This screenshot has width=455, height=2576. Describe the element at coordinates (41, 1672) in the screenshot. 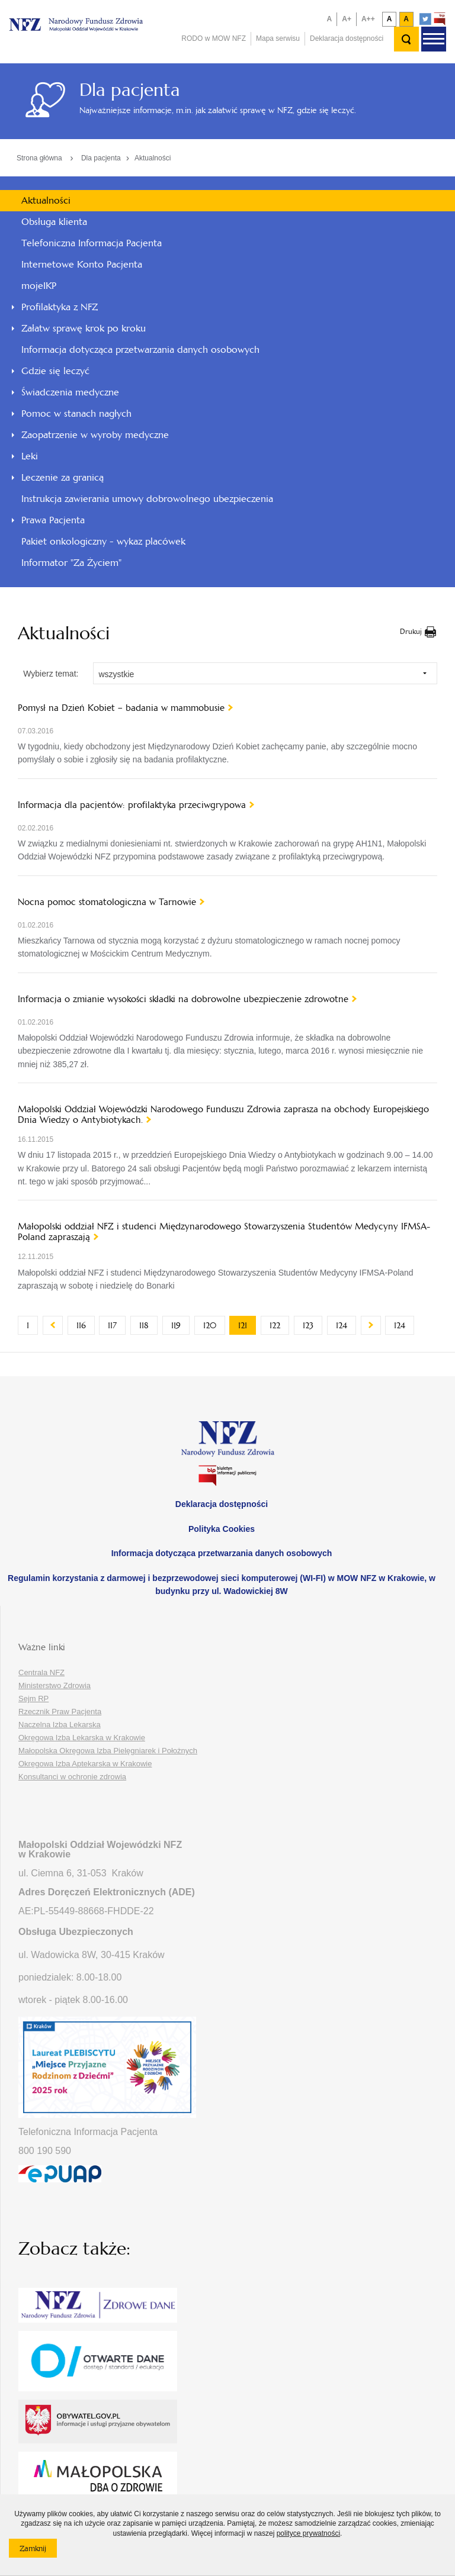

I see `Centrala NFZ` at that location.